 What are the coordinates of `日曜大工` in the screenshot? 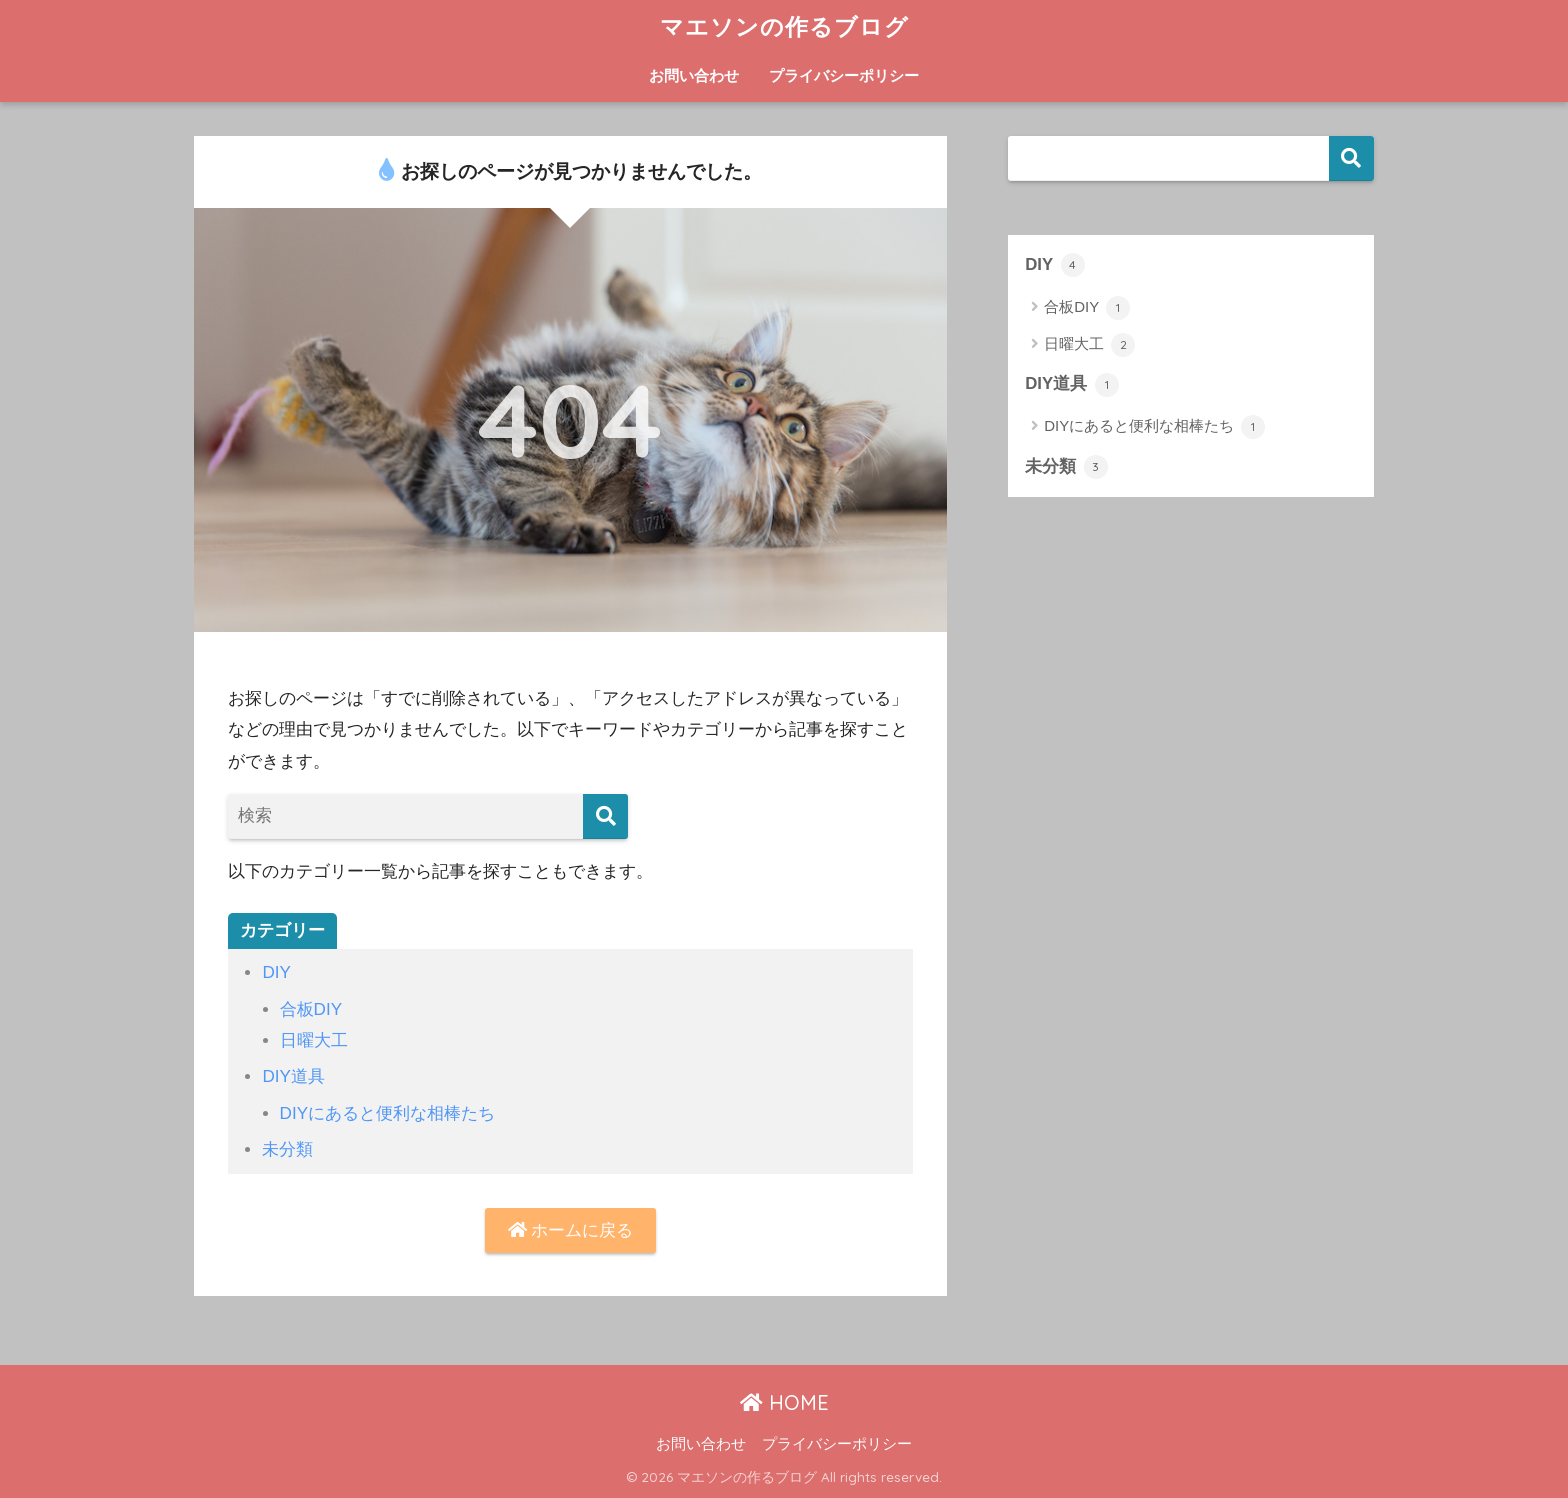 It's located at (314, 1040).